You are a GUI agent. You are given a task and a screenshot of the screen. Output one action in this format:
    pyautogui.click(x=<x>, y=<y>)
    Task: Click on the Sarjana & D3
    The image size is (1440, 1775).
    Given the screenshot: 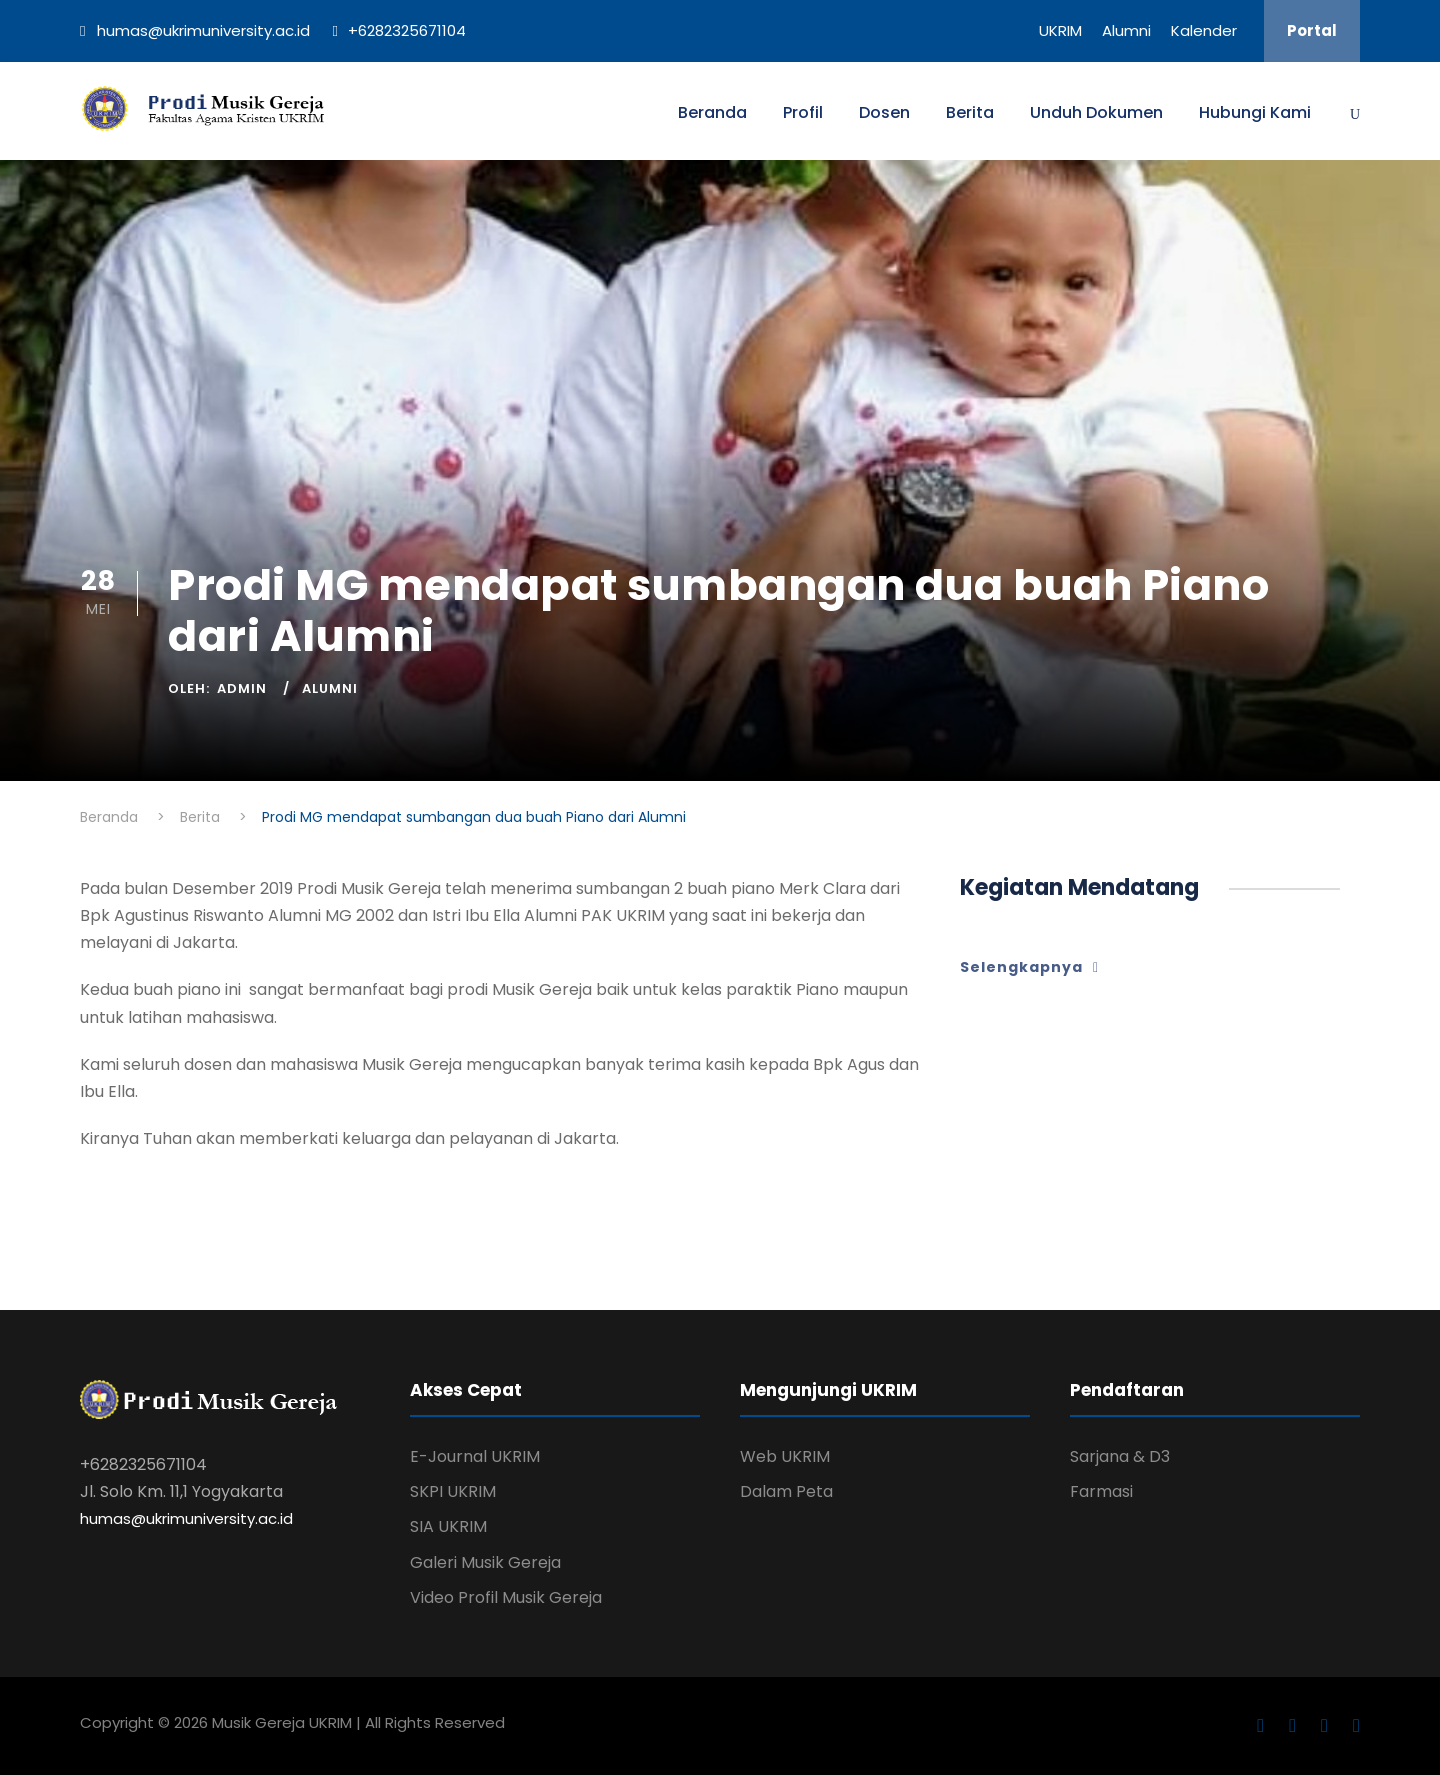 What is the action you would take?
    pyautogui.click(x=1120, y=1456)
    